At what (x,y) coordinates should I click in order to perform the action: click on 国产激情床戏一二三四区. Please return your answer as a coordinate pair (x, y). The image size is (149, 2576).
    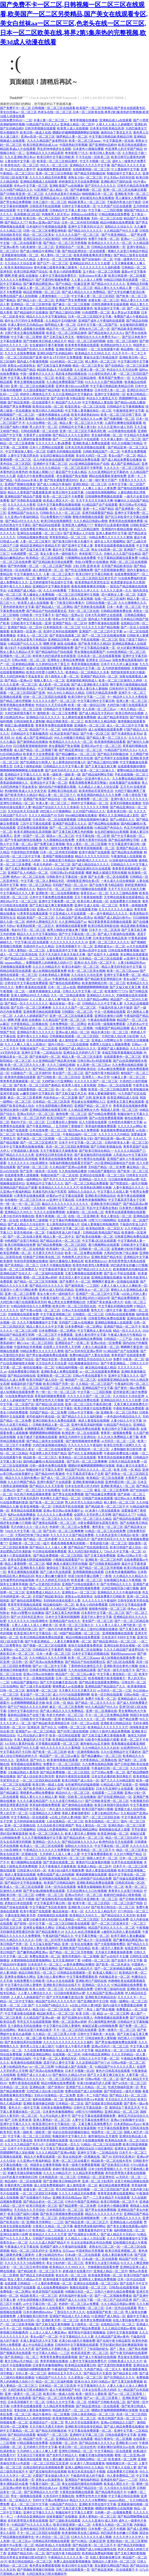
    Looking at the image, I should click on (82, 1285).